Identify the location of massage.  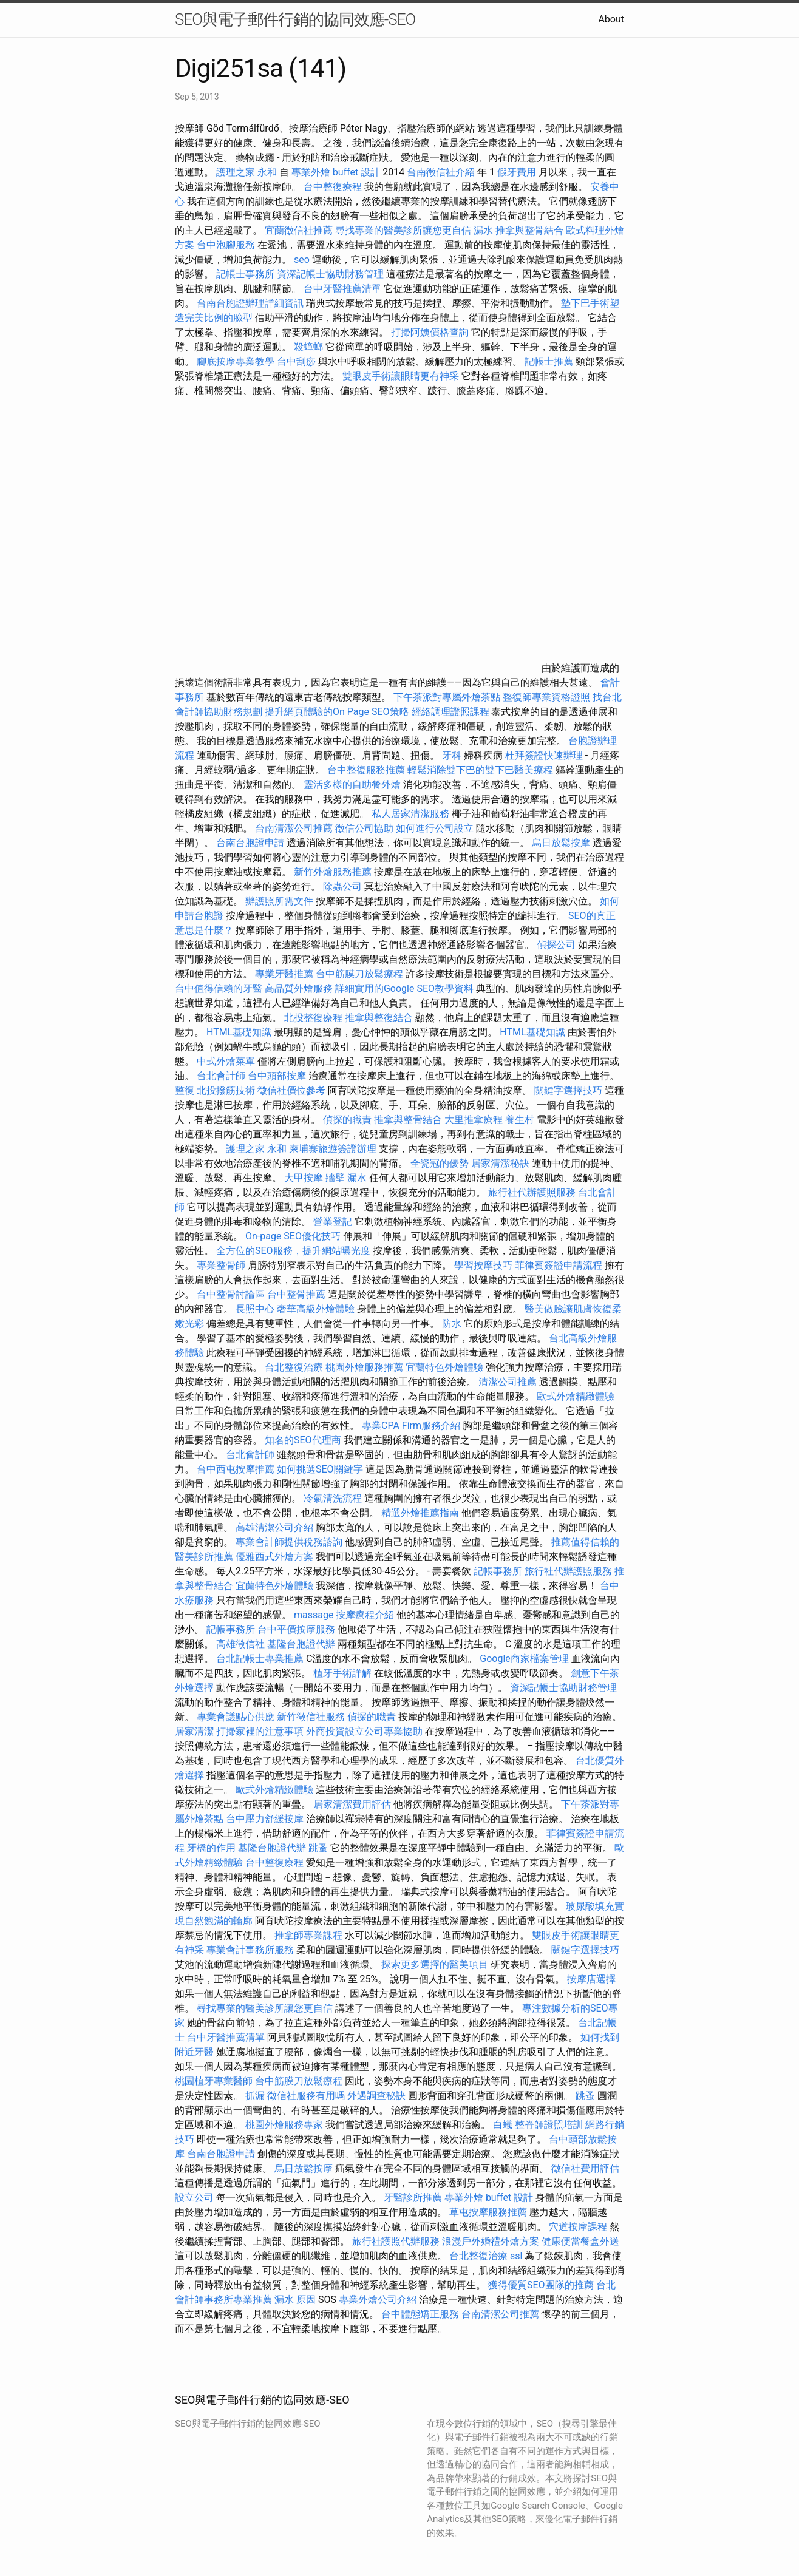
(313, 1615).